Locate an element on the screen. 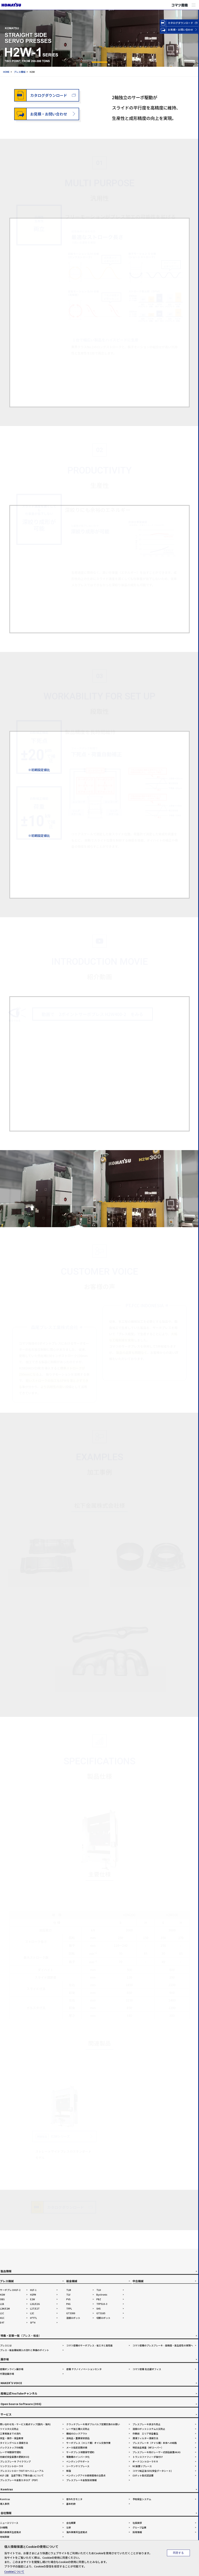 The width and height of the screenshot is (199, 2576). プレスブレーキ金型カタログ（PDF） is located at coordinates (19, 2480).